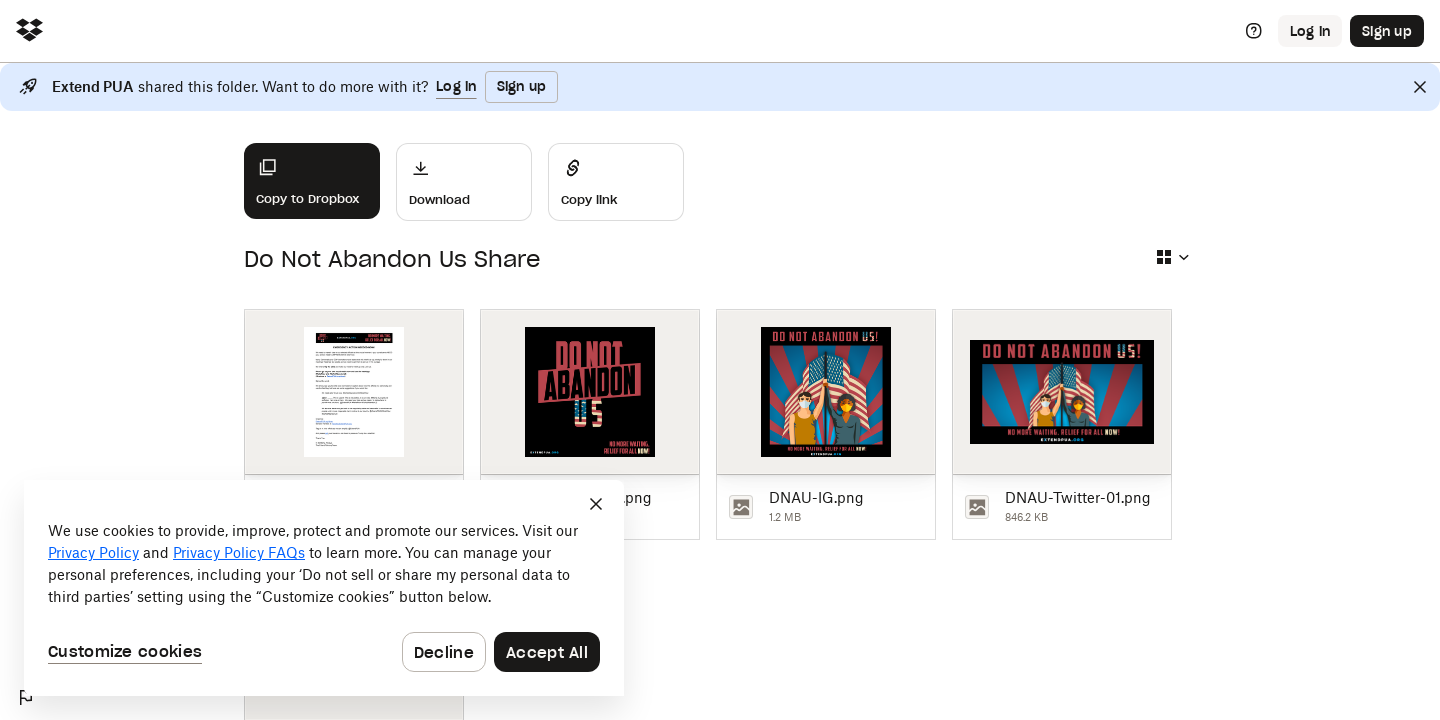 This screenshot has height=720, width=1440. Describe the element at coordinates (1172, 257) in the screenshot. I see `[Select view type]` at that location.